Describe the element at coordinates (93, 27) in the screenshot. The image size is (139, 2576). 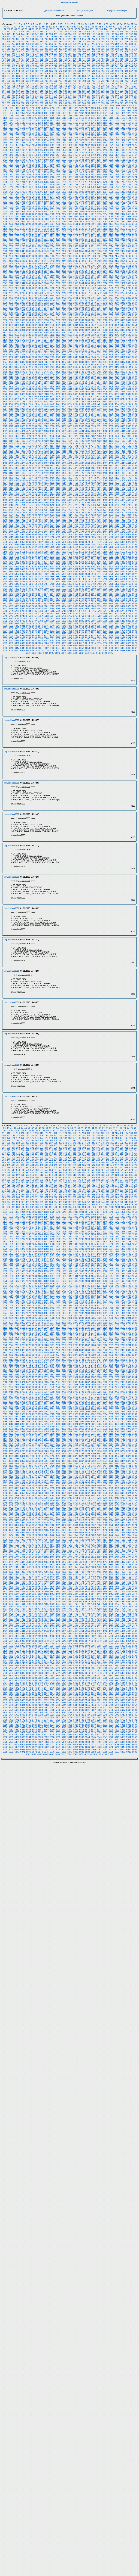
I see `64` at that location.